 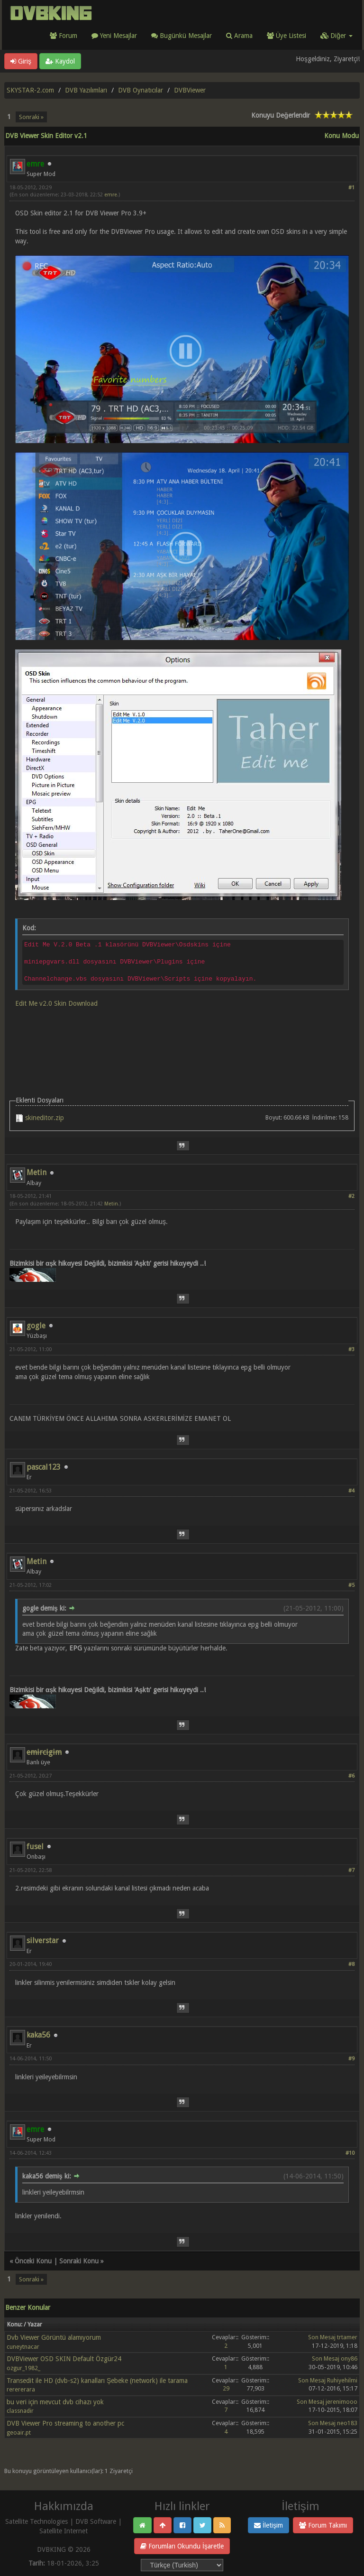 I want to click on Sonraki Konu, so click(x=79, y=2261).